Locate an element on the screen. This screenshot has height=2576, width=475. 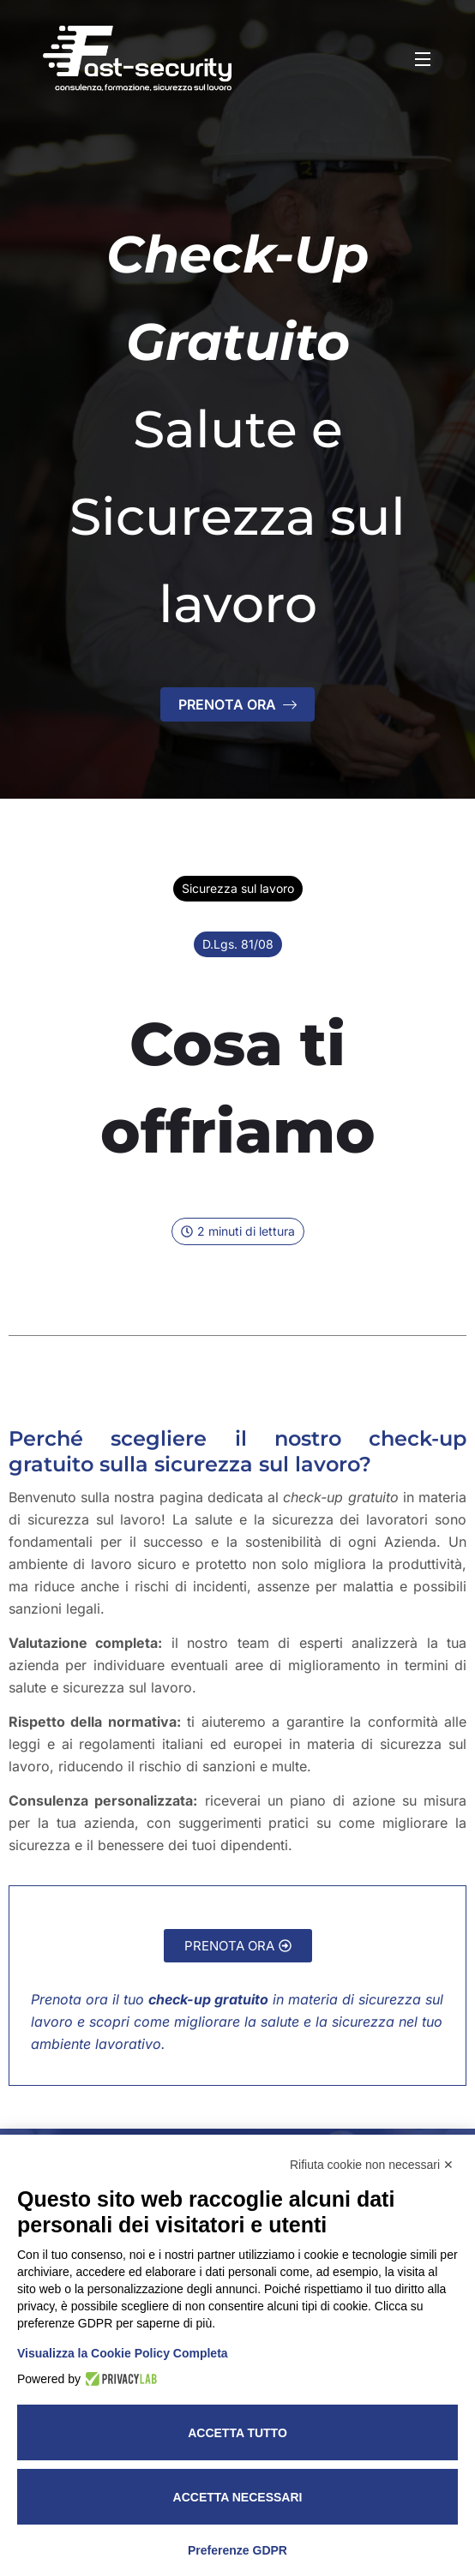
[button] is located at coordinates (237, 1231).